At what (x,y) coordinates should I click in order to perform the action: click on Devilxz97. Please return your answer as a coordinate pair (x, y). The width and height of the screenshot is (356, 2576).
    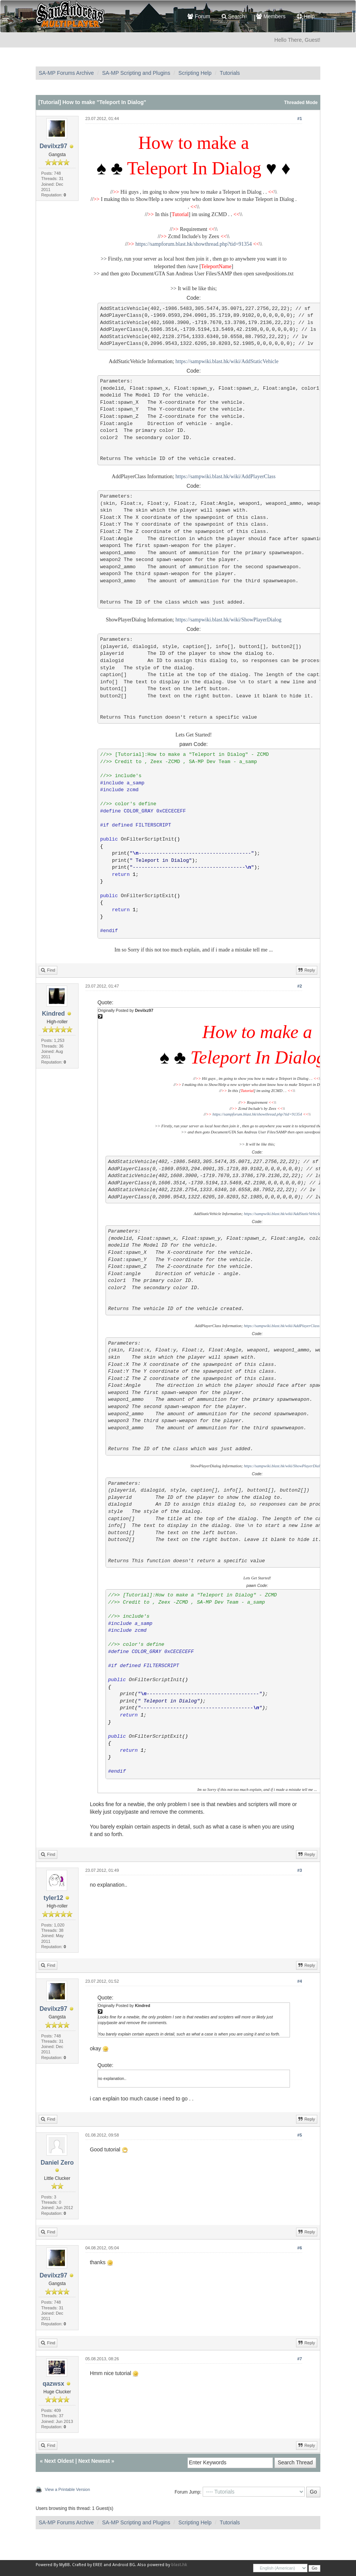
    Looking at the image, I should click on (53, 146).